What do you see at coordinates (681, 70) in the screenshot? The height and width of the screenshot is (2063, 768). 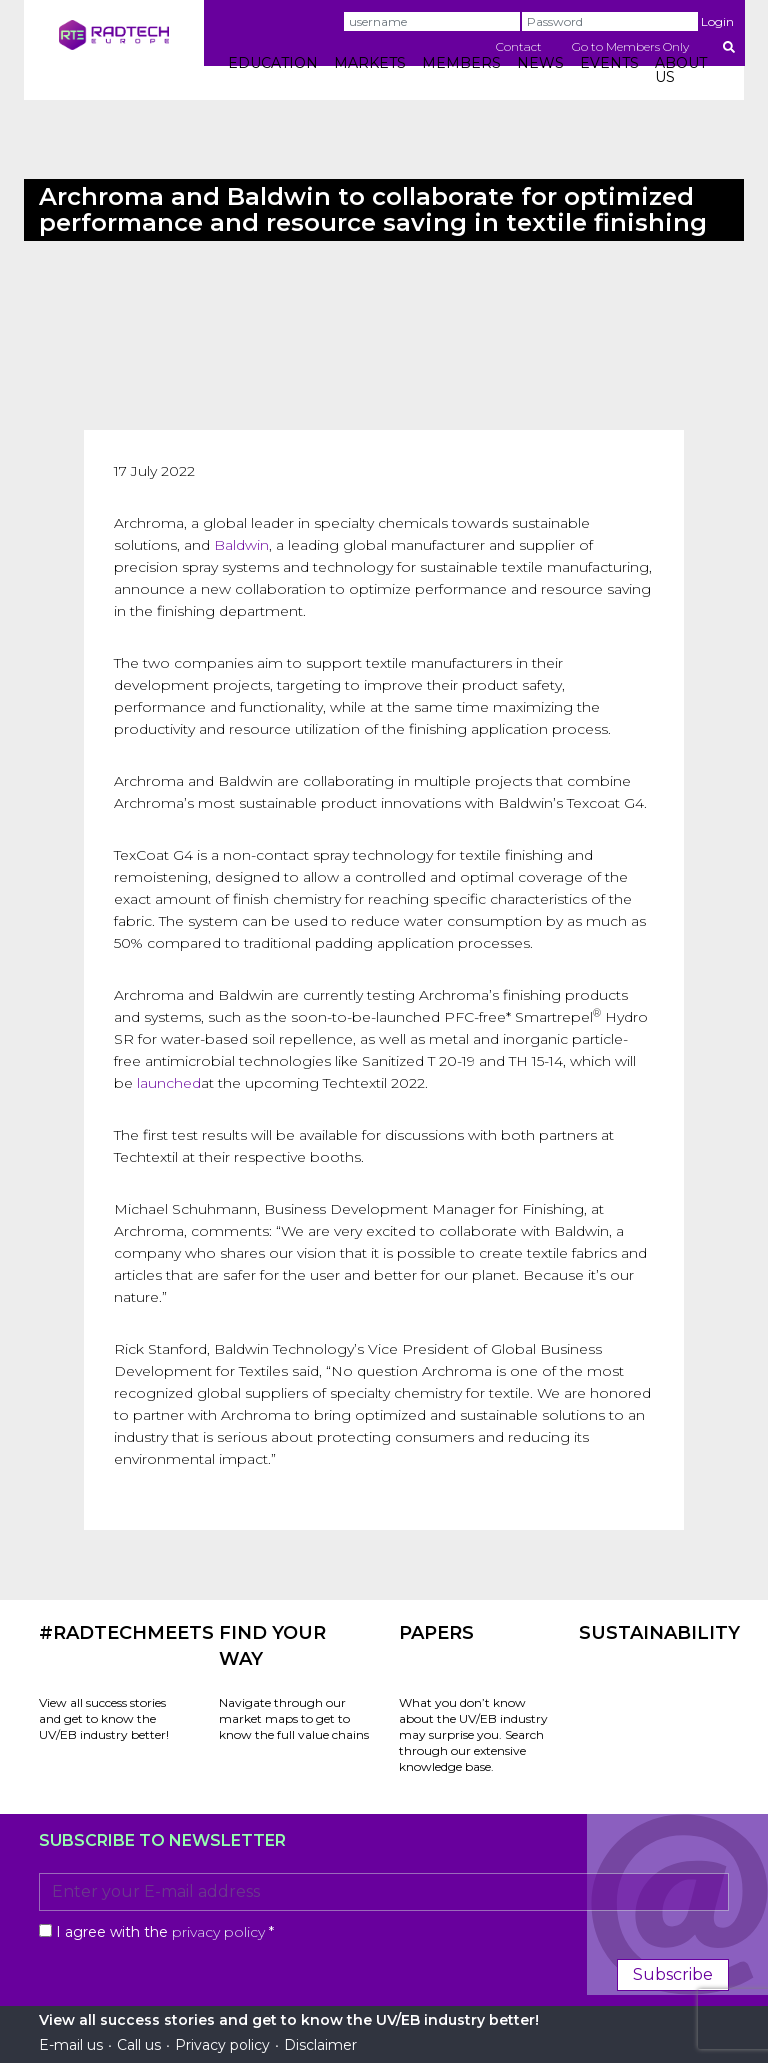 I see `ABOUT US` at bounding box center [681, 70].